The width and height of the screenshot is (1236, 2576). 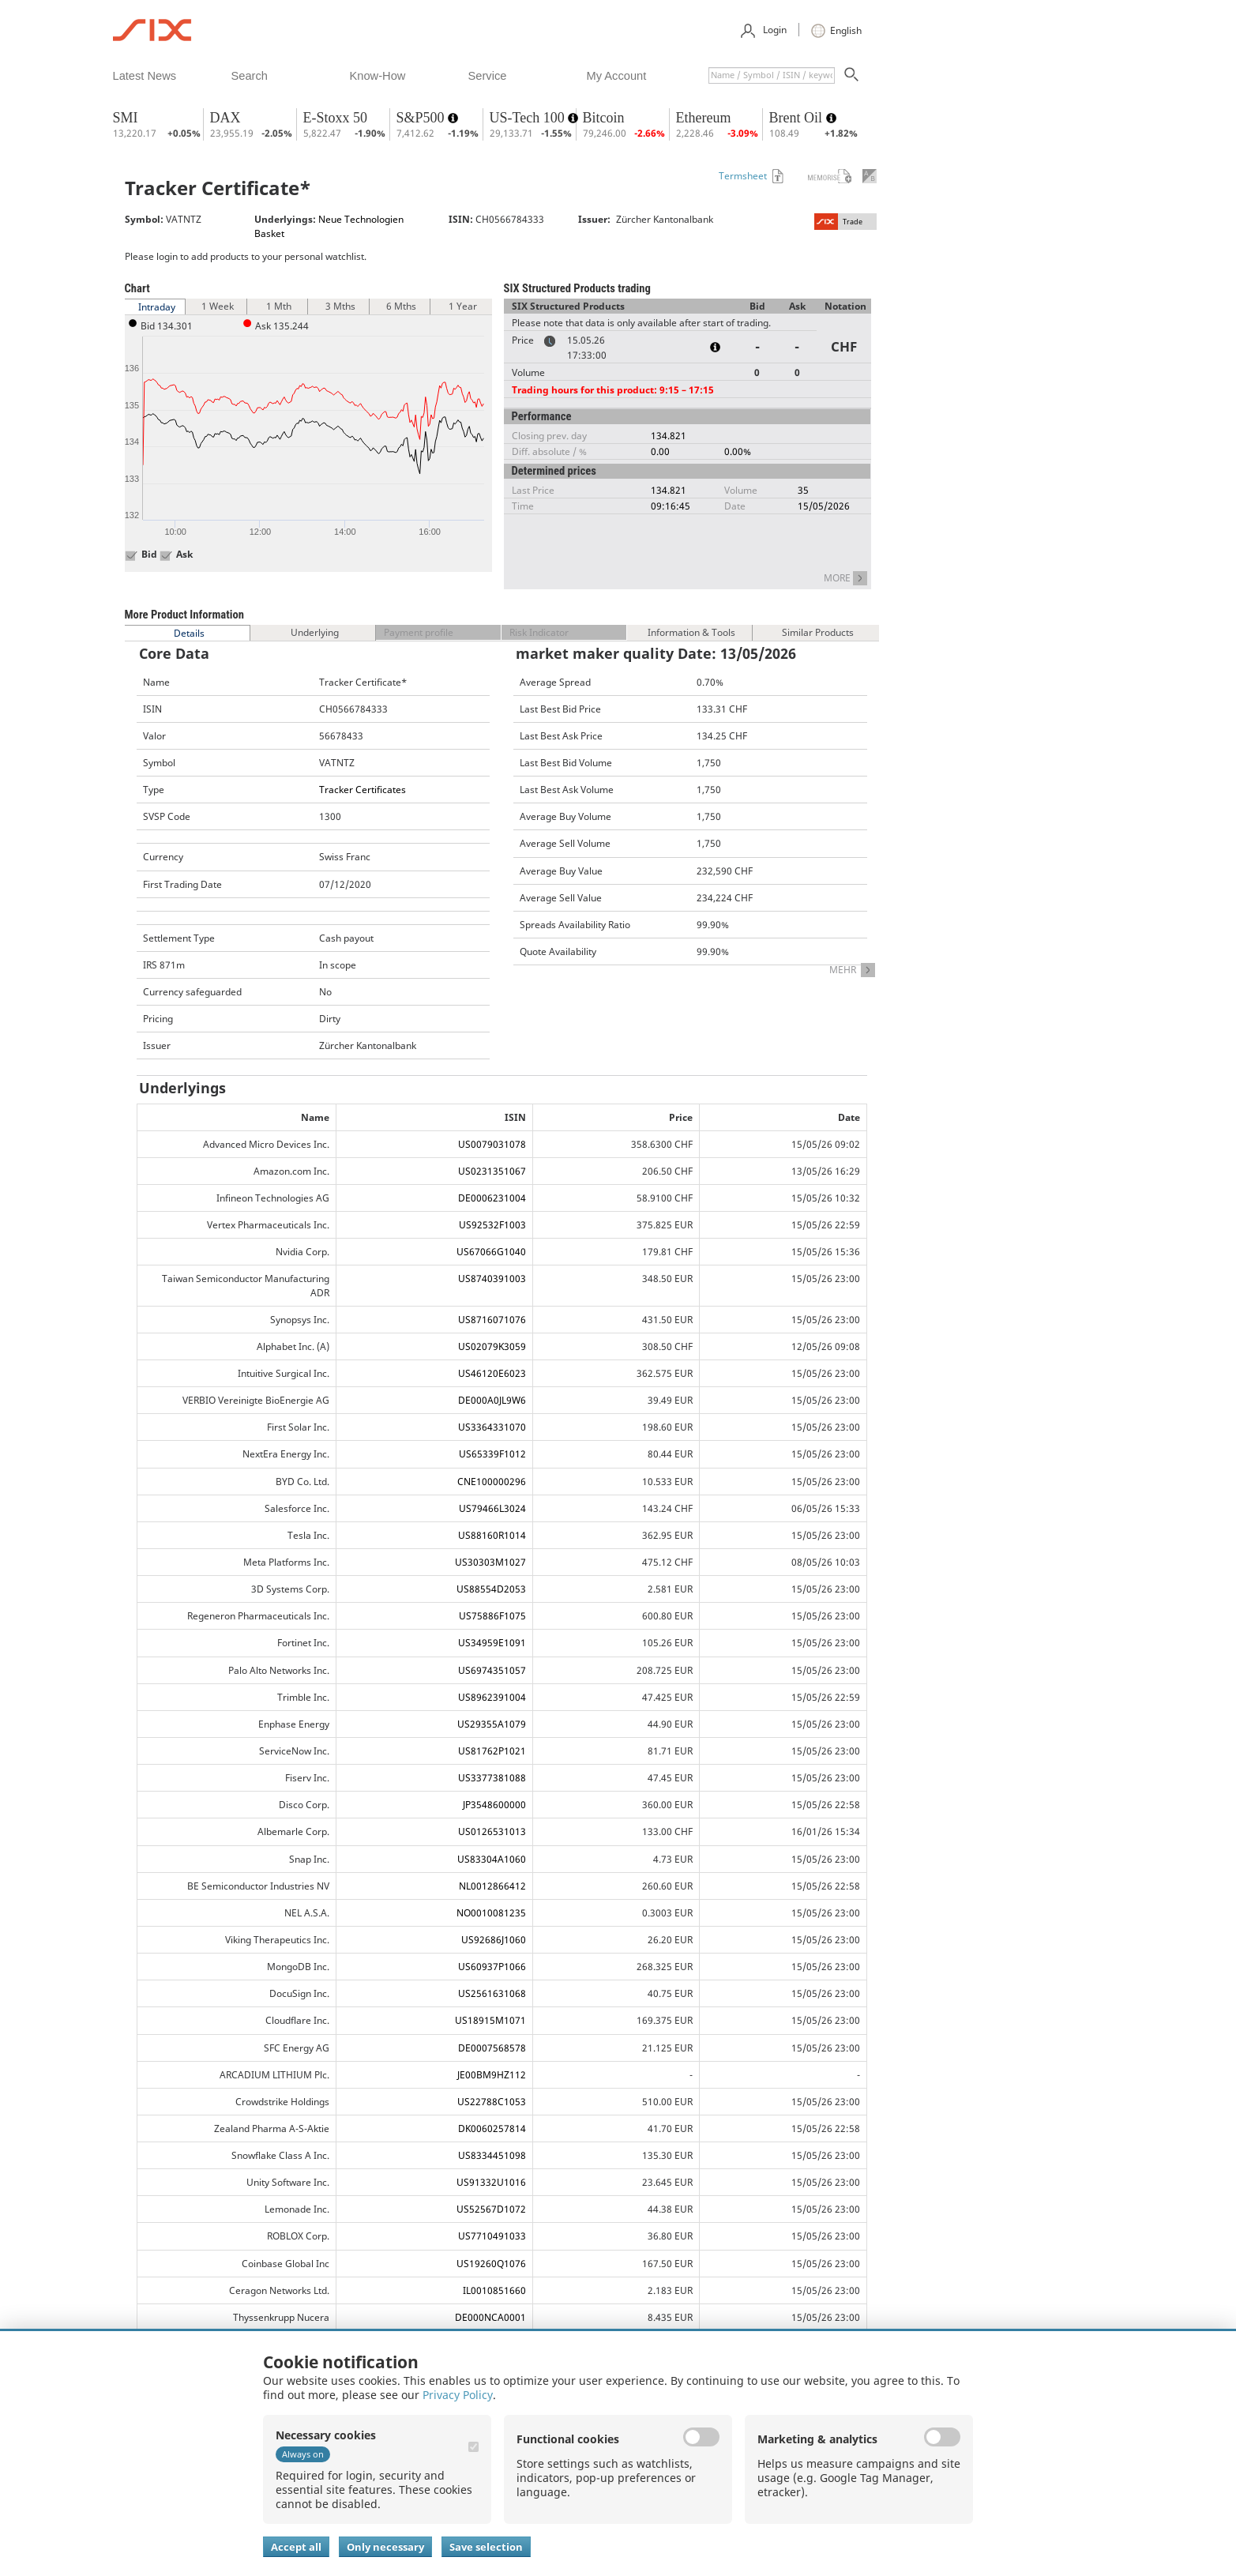 I want to click on Tracker Certificates, so click(x=362, y=789).